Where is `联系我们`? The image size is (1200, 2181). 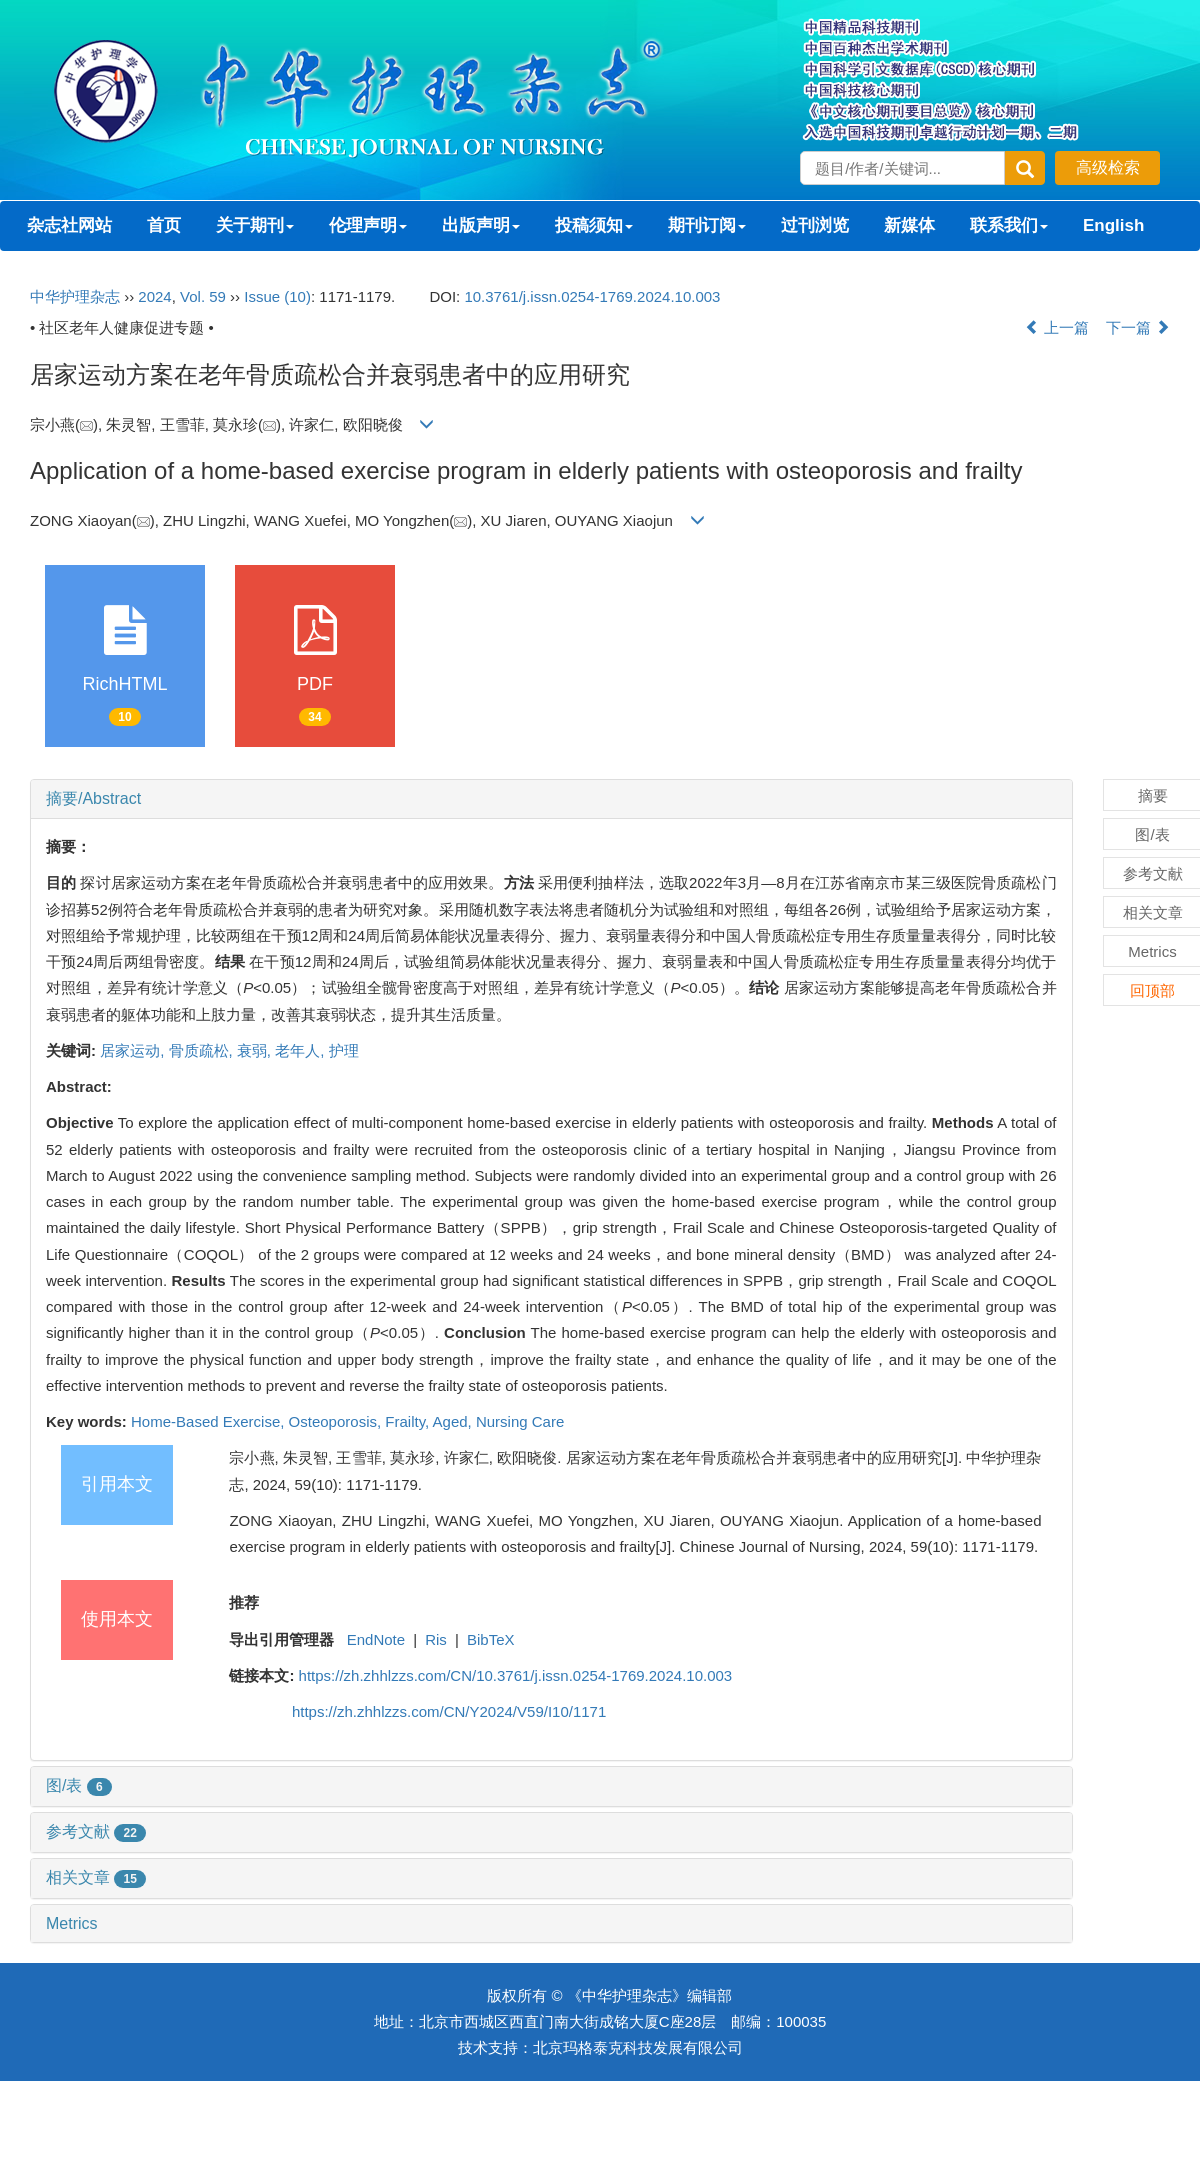
联系我们 is located at coordinates (1009, 225).